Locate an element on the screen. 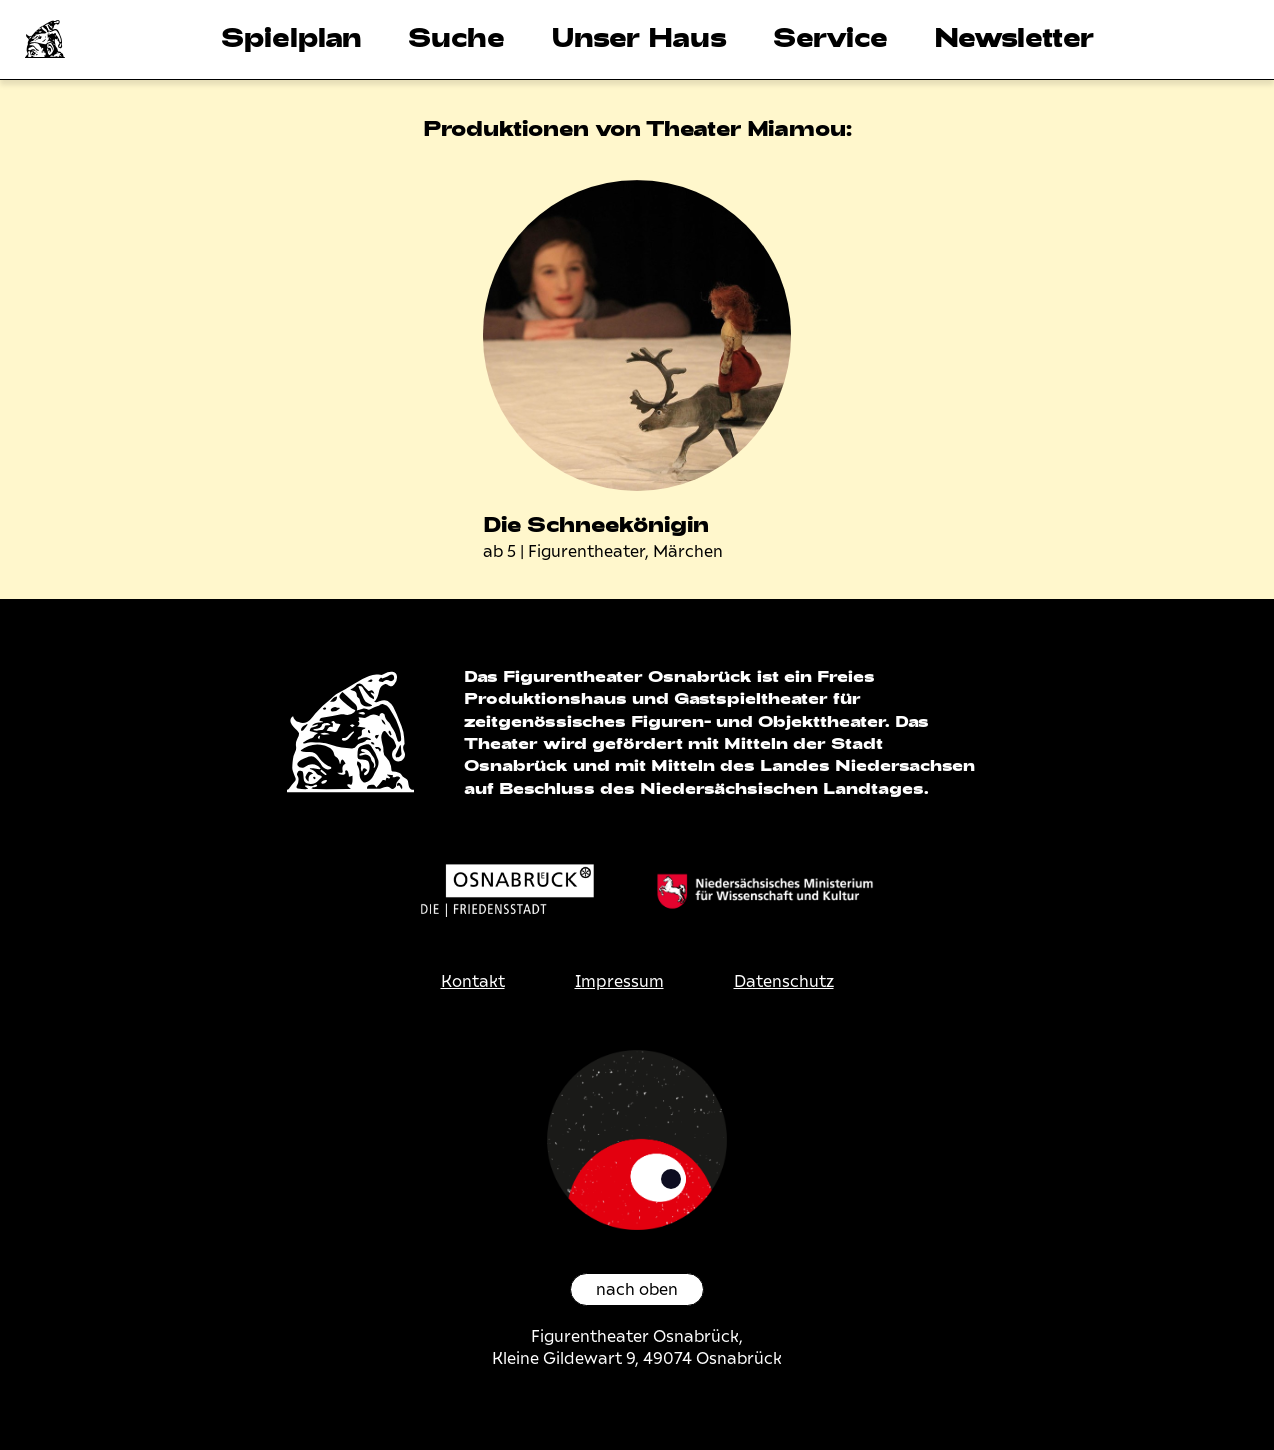 The image size is (1274, 1450). Unser Haus is located at coordinates (639, 36).